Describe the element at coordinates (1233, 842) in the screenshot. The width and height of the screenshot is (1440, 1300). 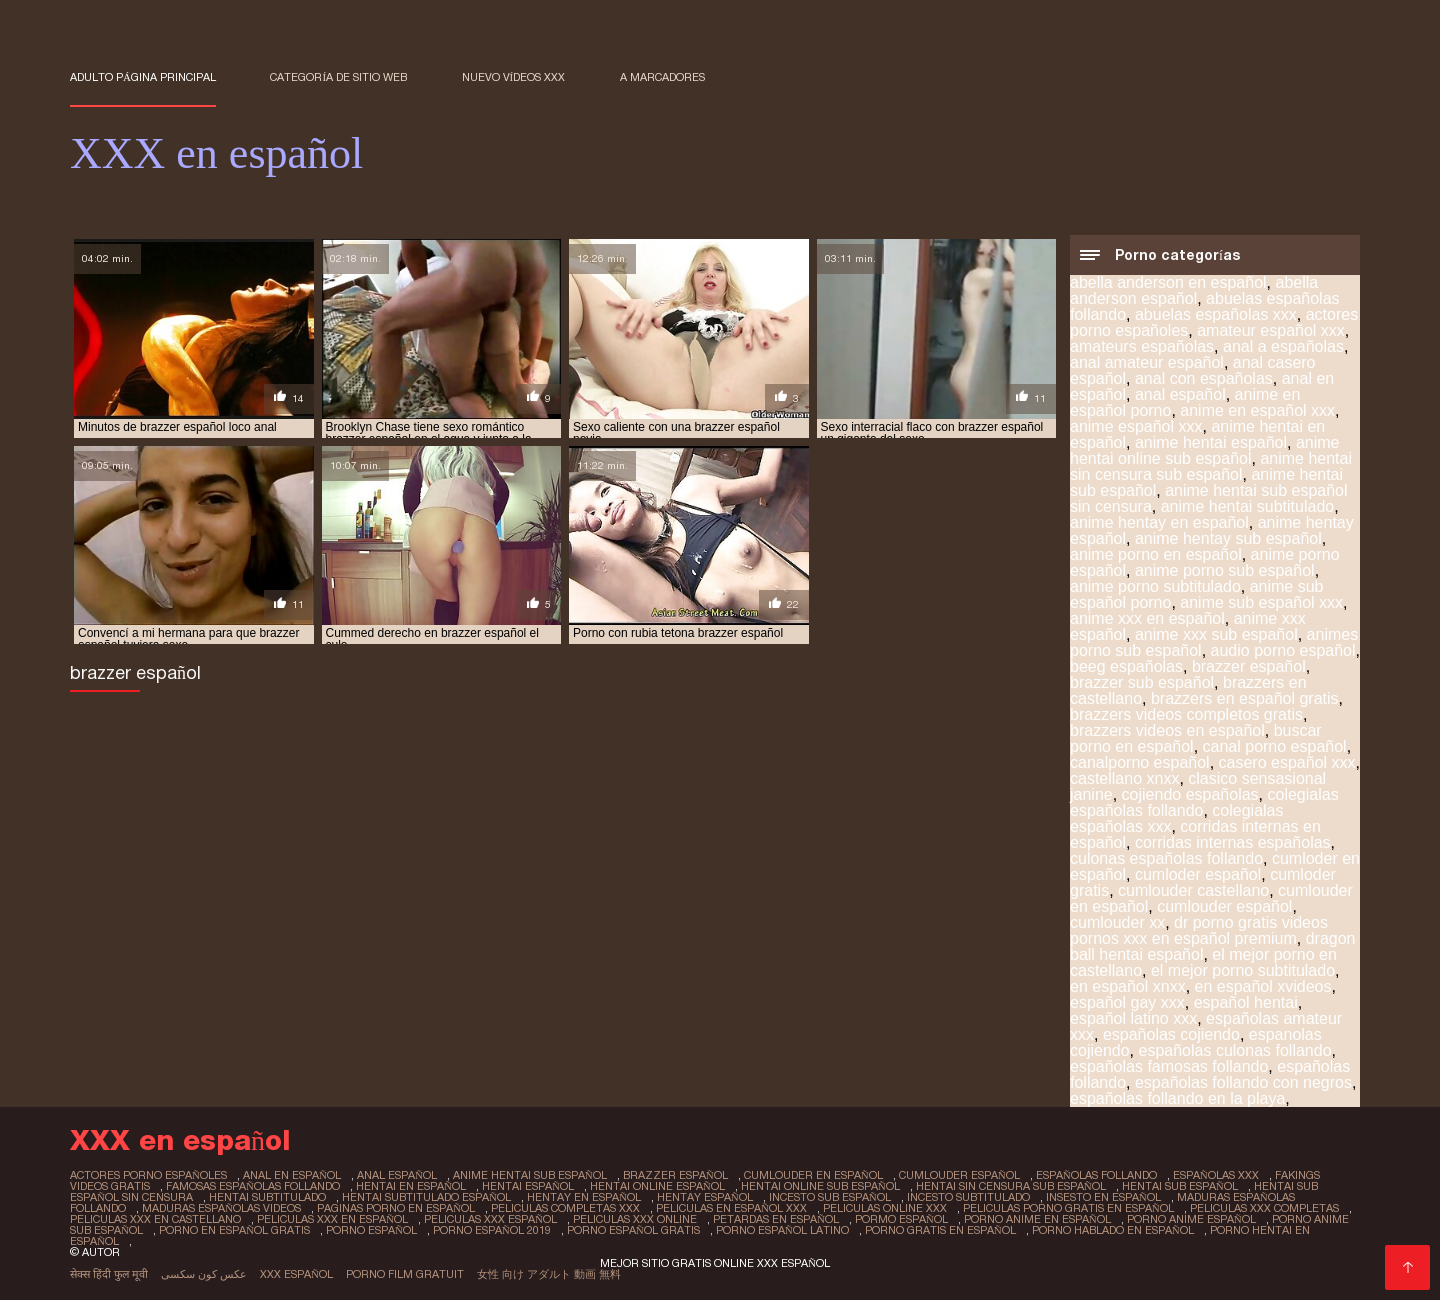
I see `corridas internas españolas` at that location.